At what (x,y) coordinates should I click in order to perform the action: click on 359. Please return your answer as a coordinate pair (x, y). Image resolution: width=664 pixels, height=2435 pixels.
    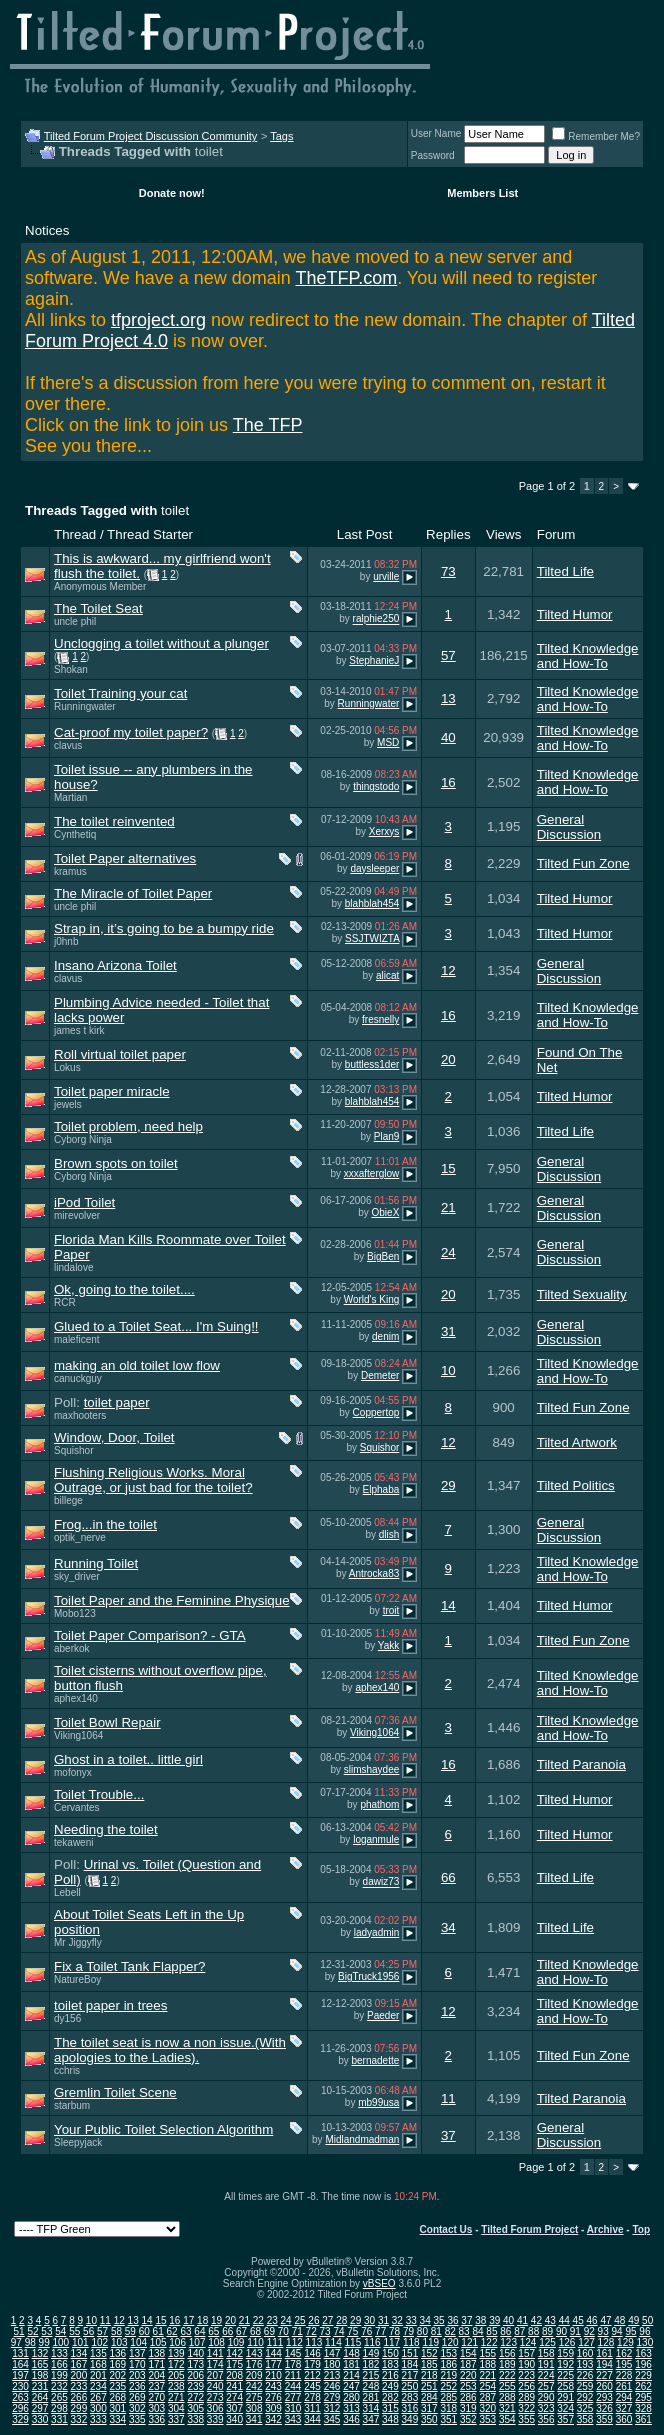
    Looking at the image, I should click on (604, 2419).